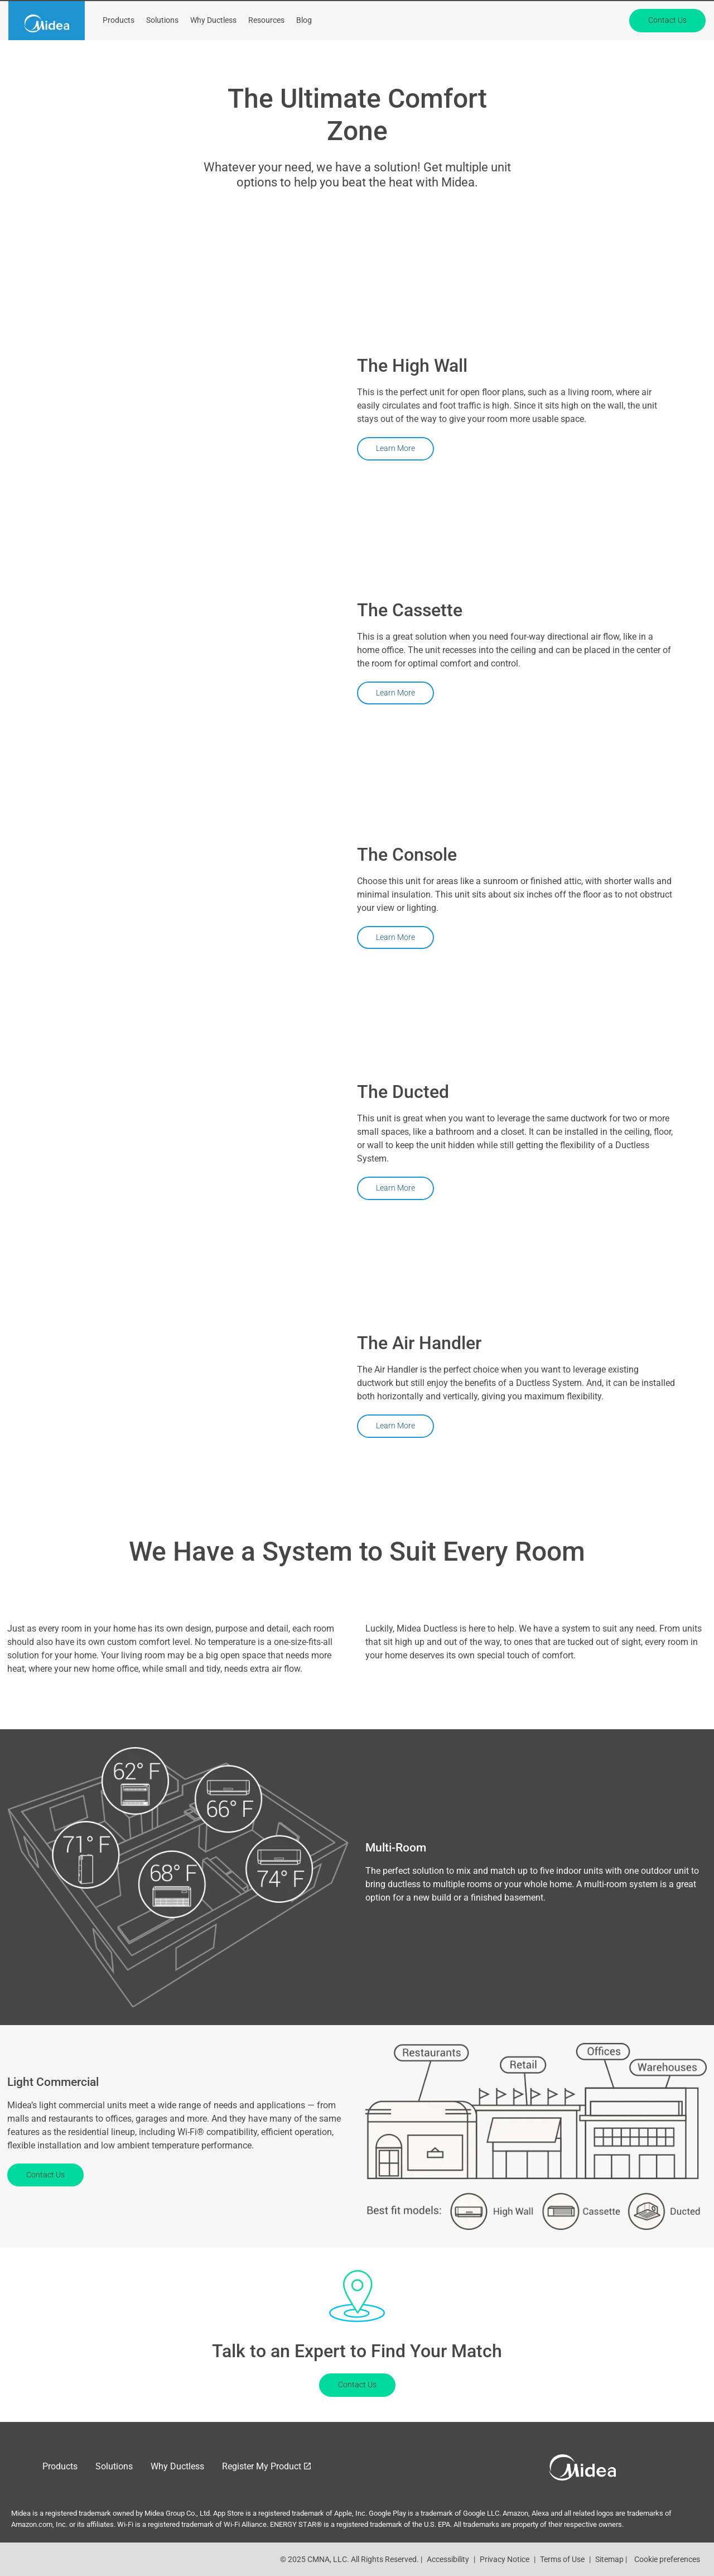 This screenshot has height=2576, width=714. I want to click on Blog, so click(304, 46).